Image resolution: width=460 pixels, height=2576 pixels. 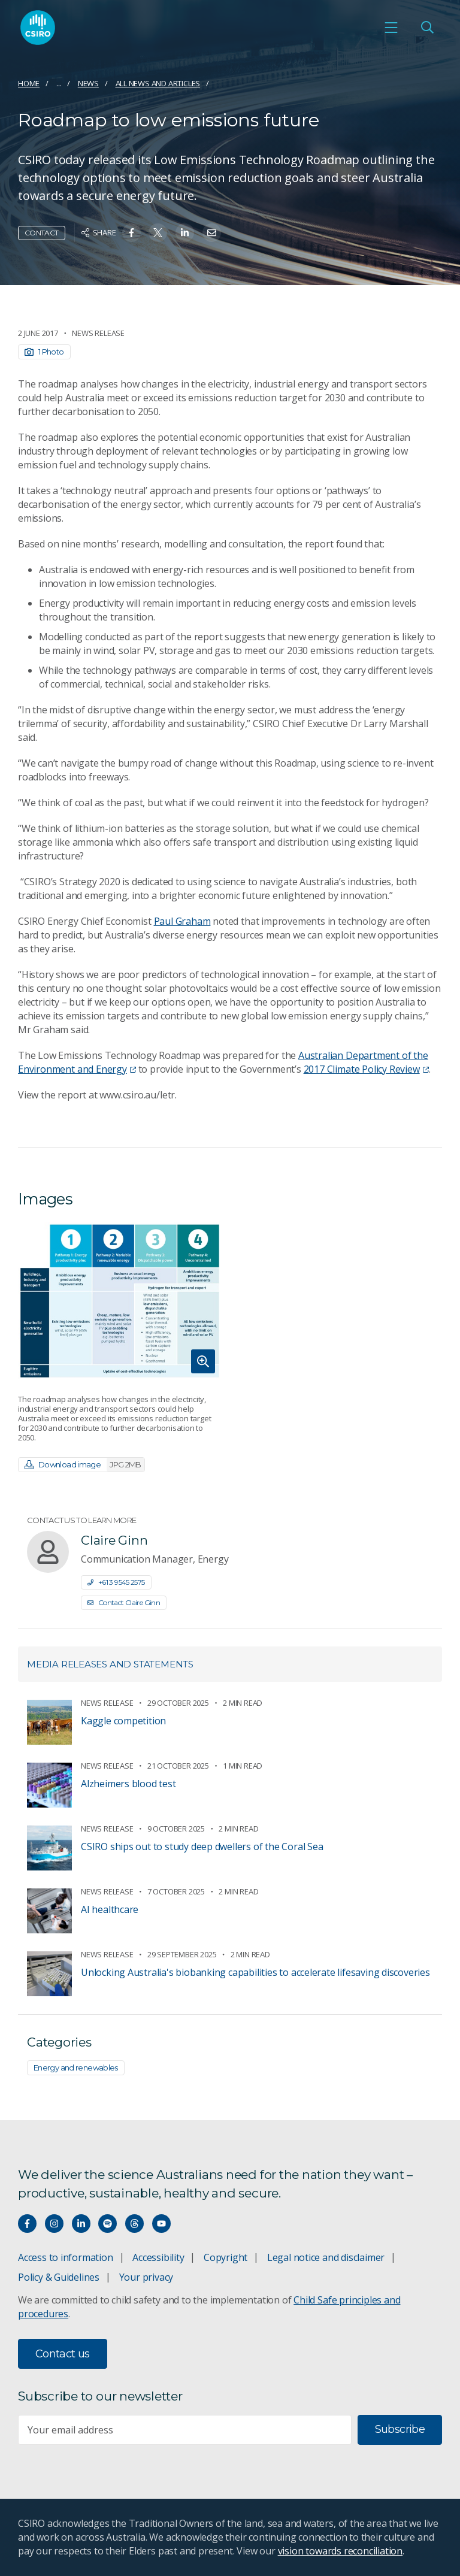 I want to click on AI healthcare, so click(x=109, y=1909).